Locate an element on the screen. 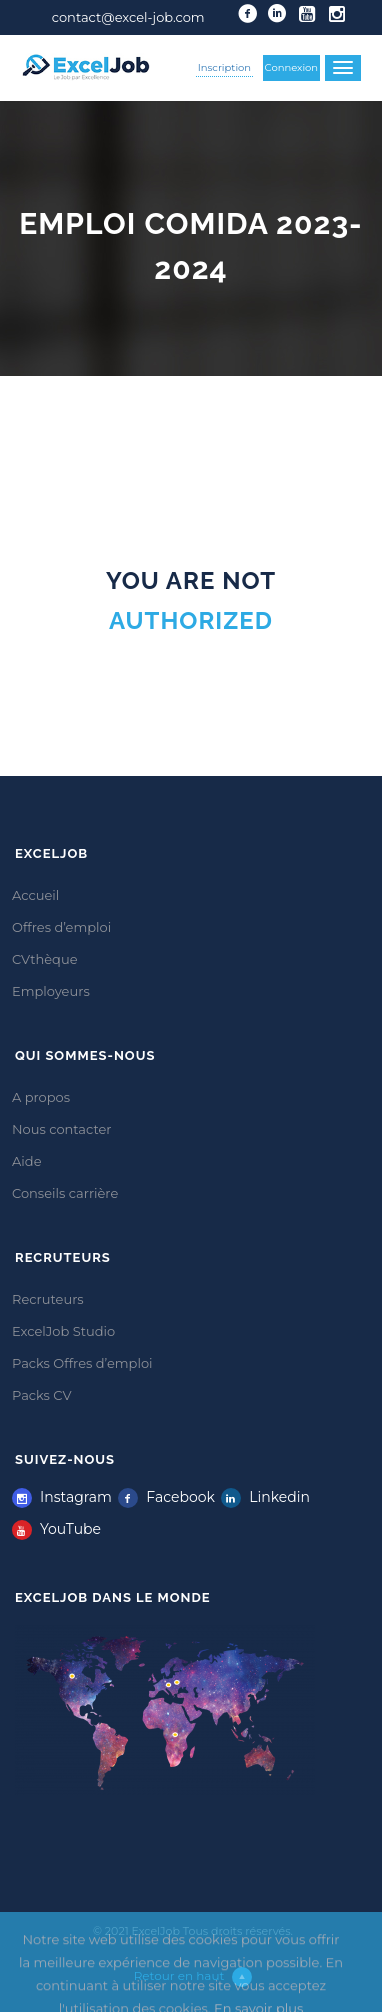 The image size is (382, 2012). Connexion is located at coordinates (292, 67).